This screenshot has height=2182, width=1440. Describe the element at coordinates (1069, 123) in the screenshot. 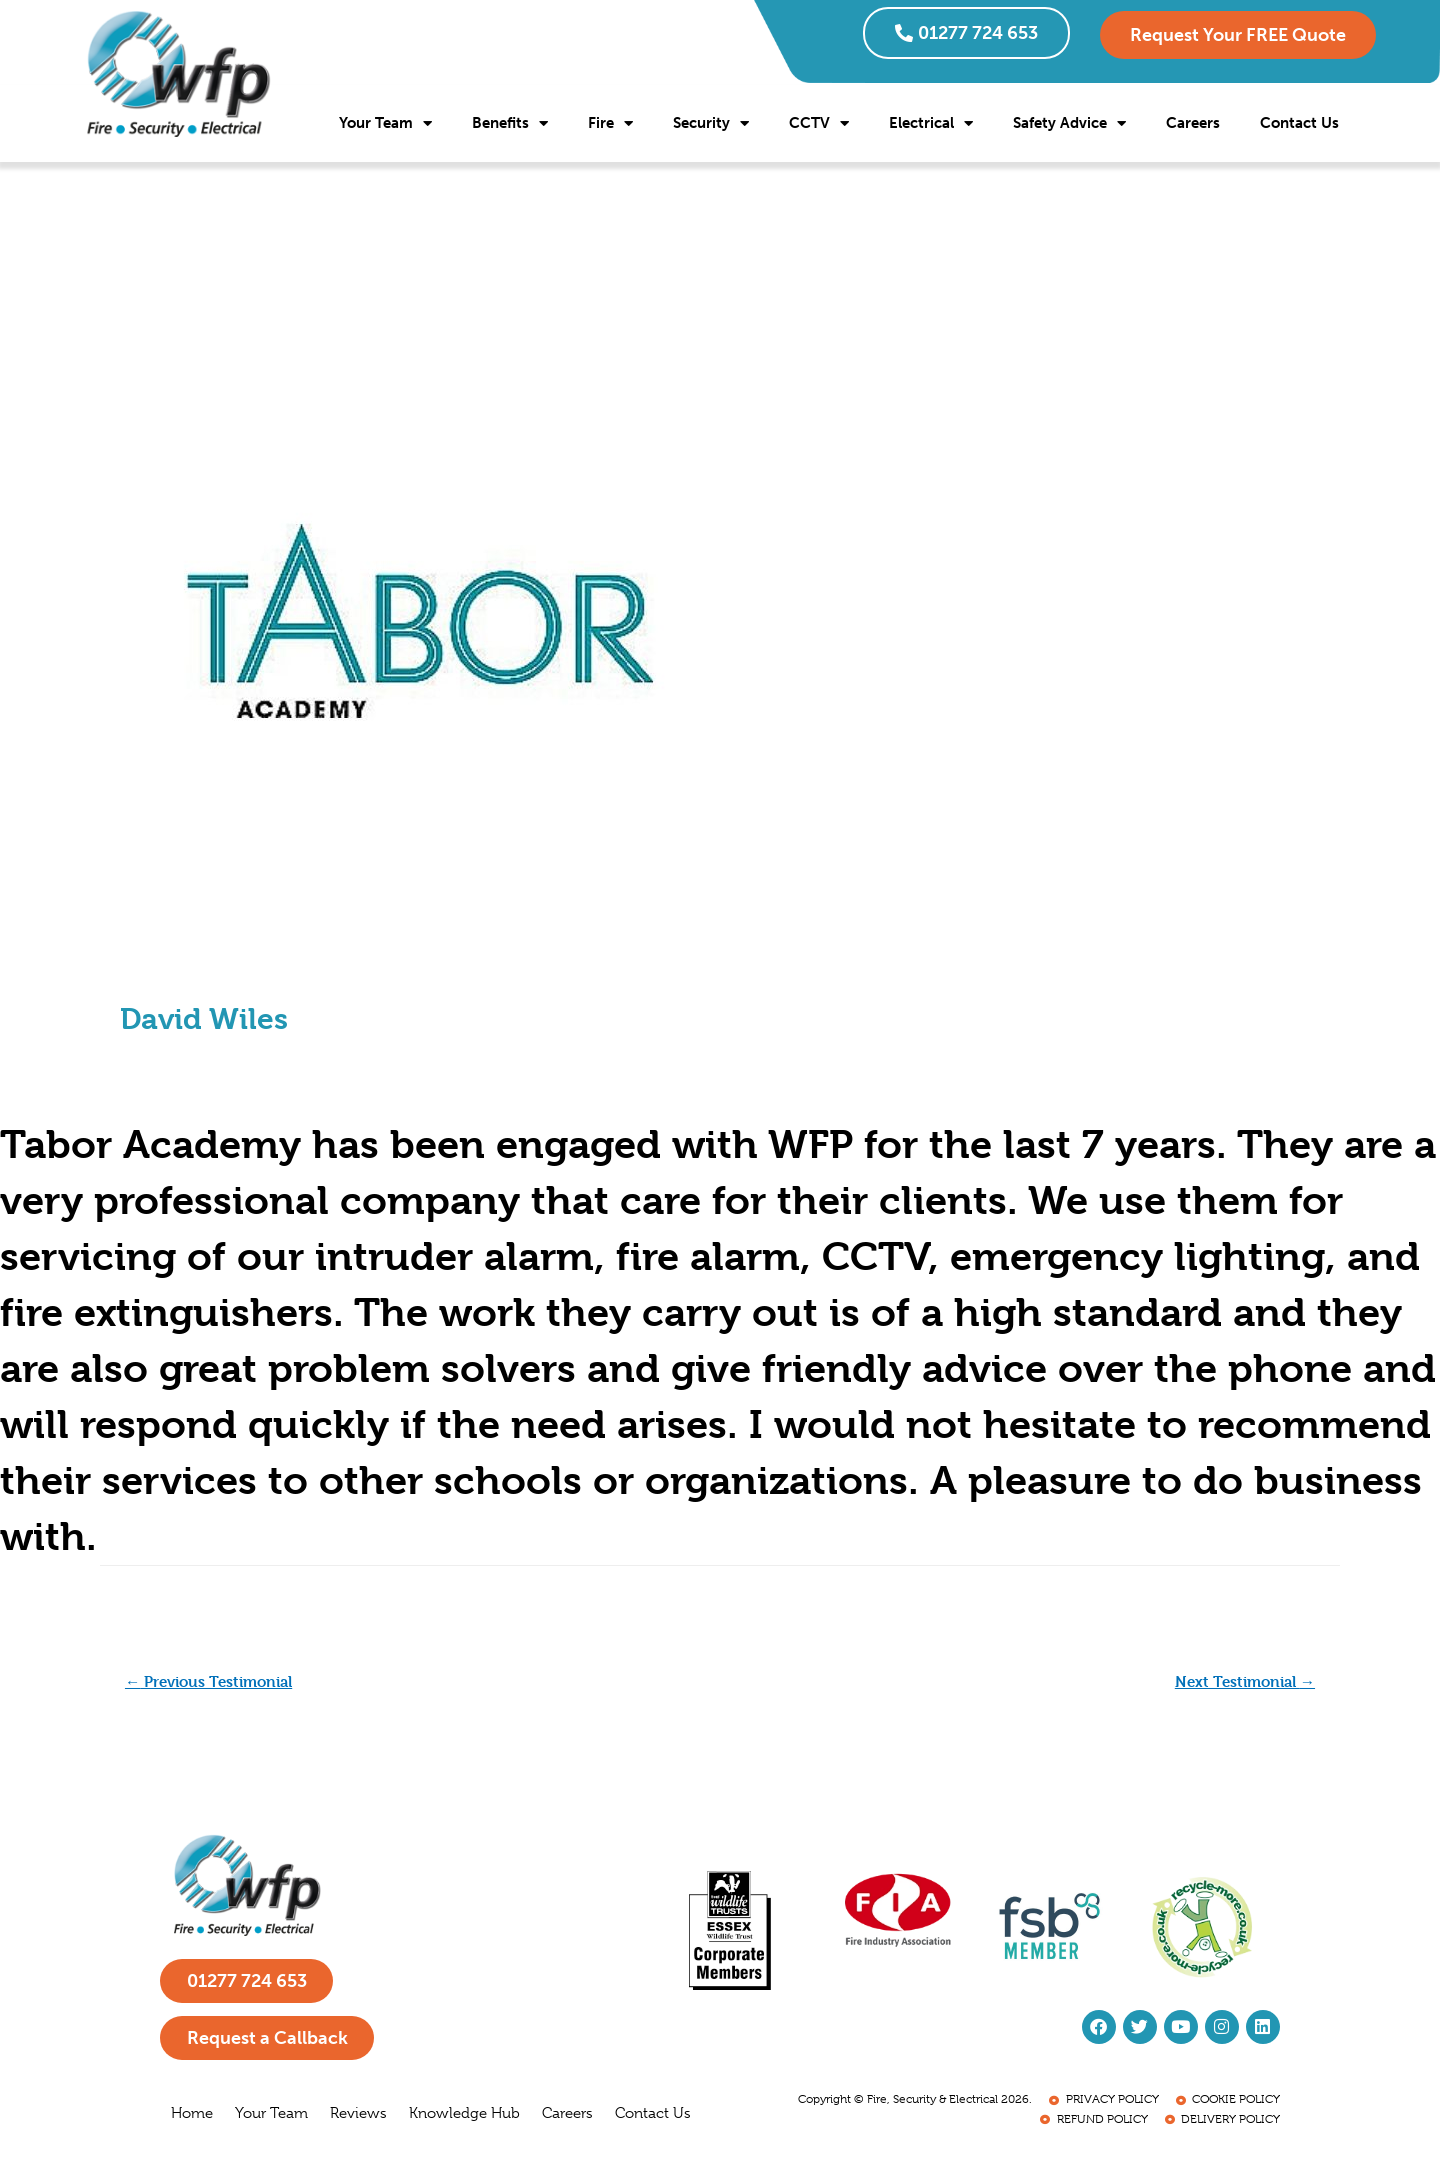

I see `Safety Advice` at that location.